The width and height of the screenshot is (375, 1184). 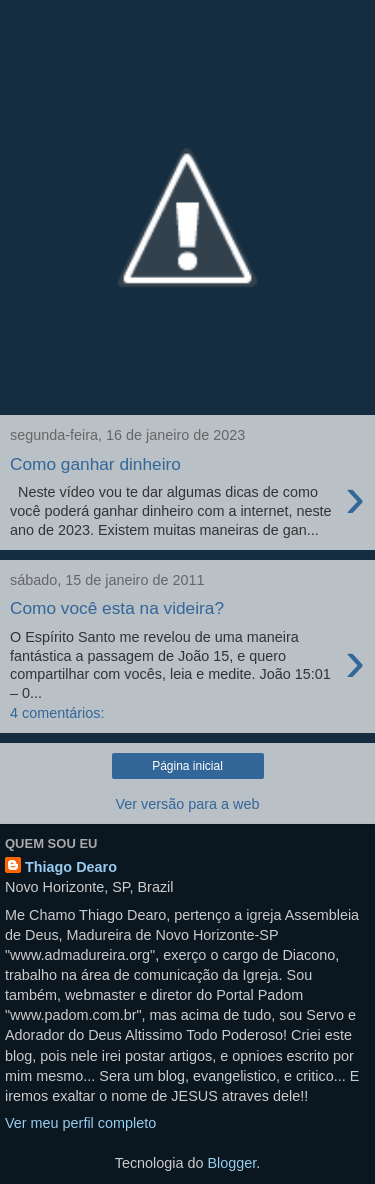 What do you see at coordinates (232, 1163) in the screenshot?
I see `Blogger` at bounding box center [232, 1163].